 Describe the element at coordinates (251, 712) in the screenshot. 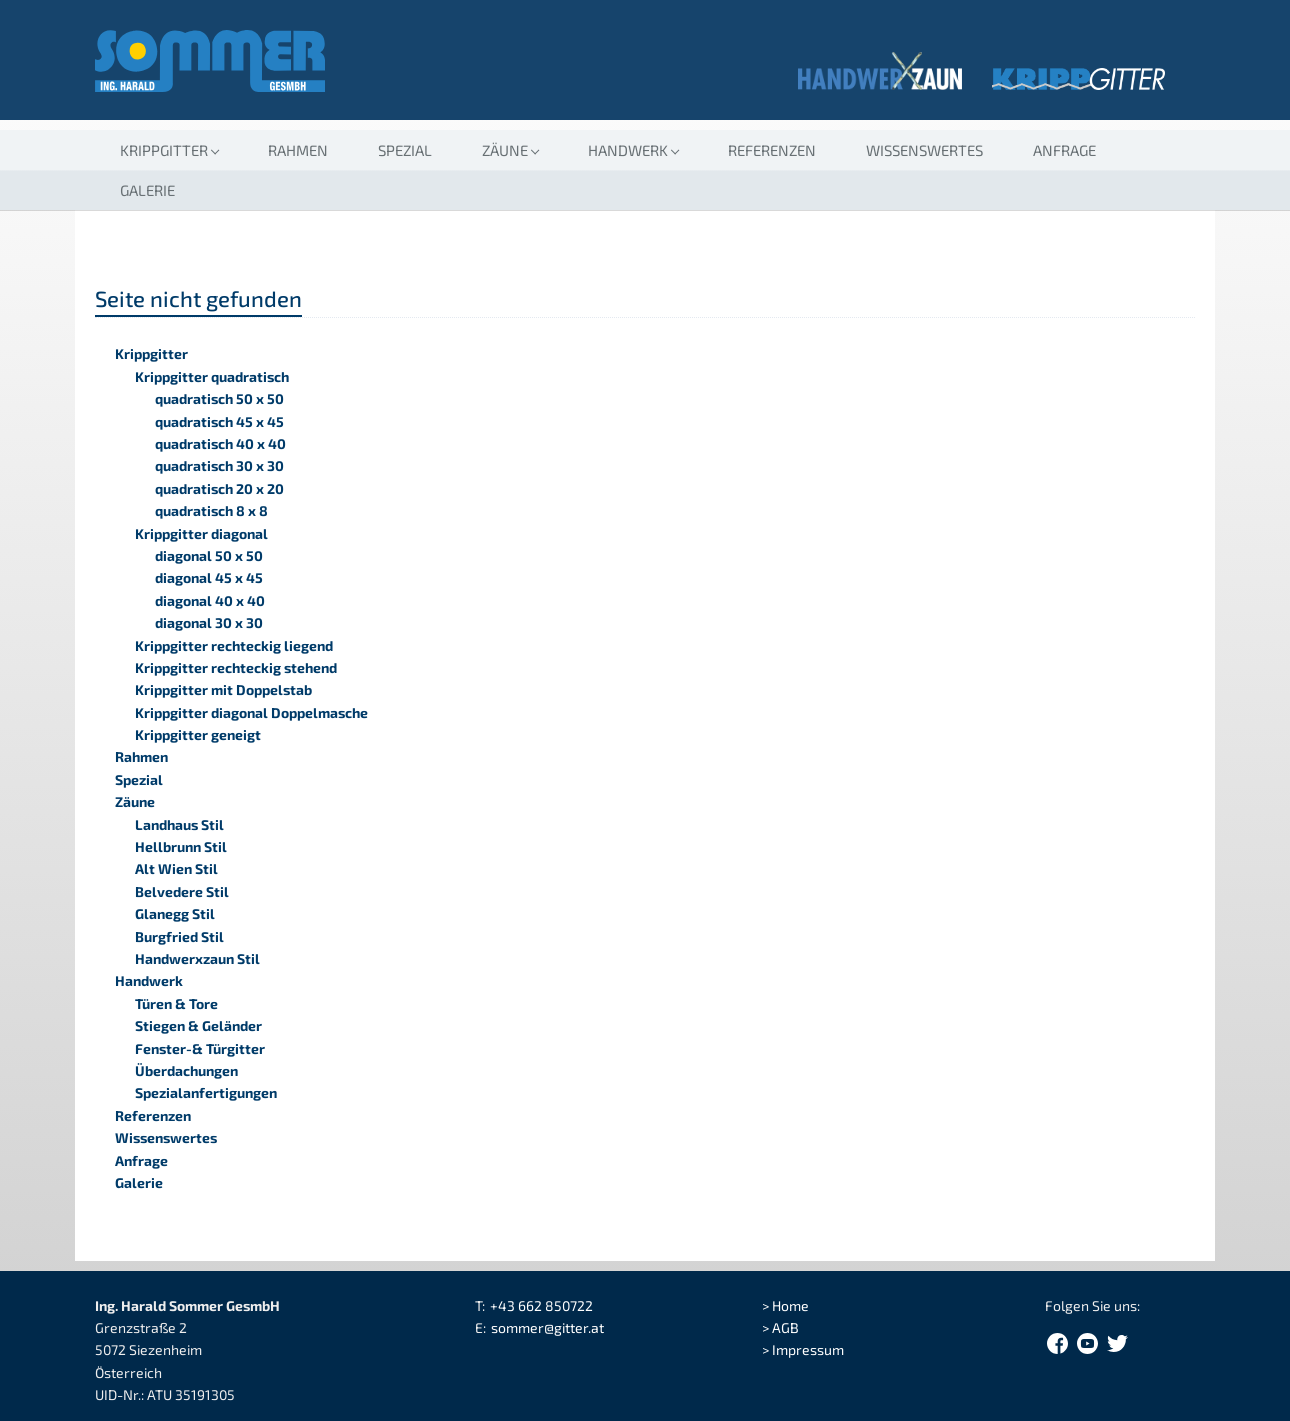

I see `Krippgitter diagonal Doppelmasche` at that location.